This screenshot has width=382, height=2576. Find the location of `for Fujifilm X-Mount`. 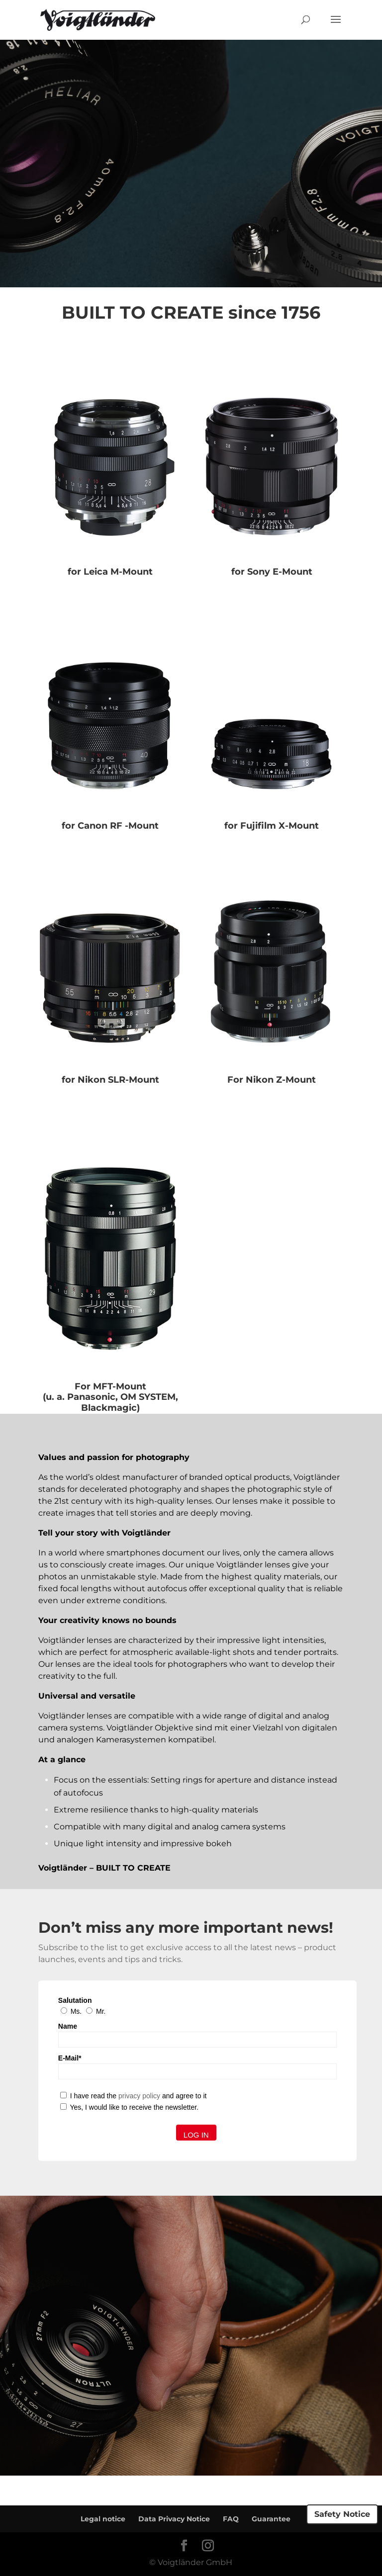

for Fujifilm X-Mount is located at coordinates (271, 825).